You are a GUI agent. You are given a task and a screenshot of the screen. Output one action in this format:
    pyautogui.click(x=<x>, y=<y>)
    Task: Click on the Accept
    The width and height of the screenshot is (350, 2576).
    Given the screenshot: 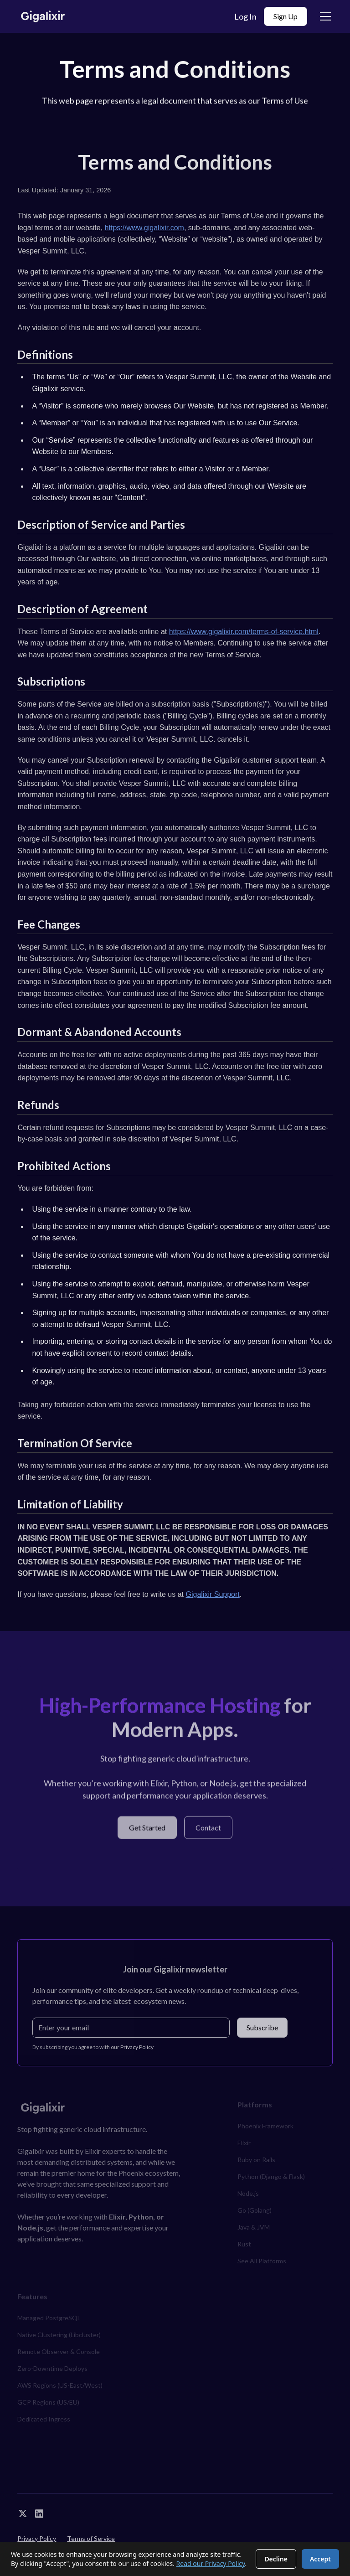 What is the action you would take?
    pyautogui.click(x=320, y=2559)
    